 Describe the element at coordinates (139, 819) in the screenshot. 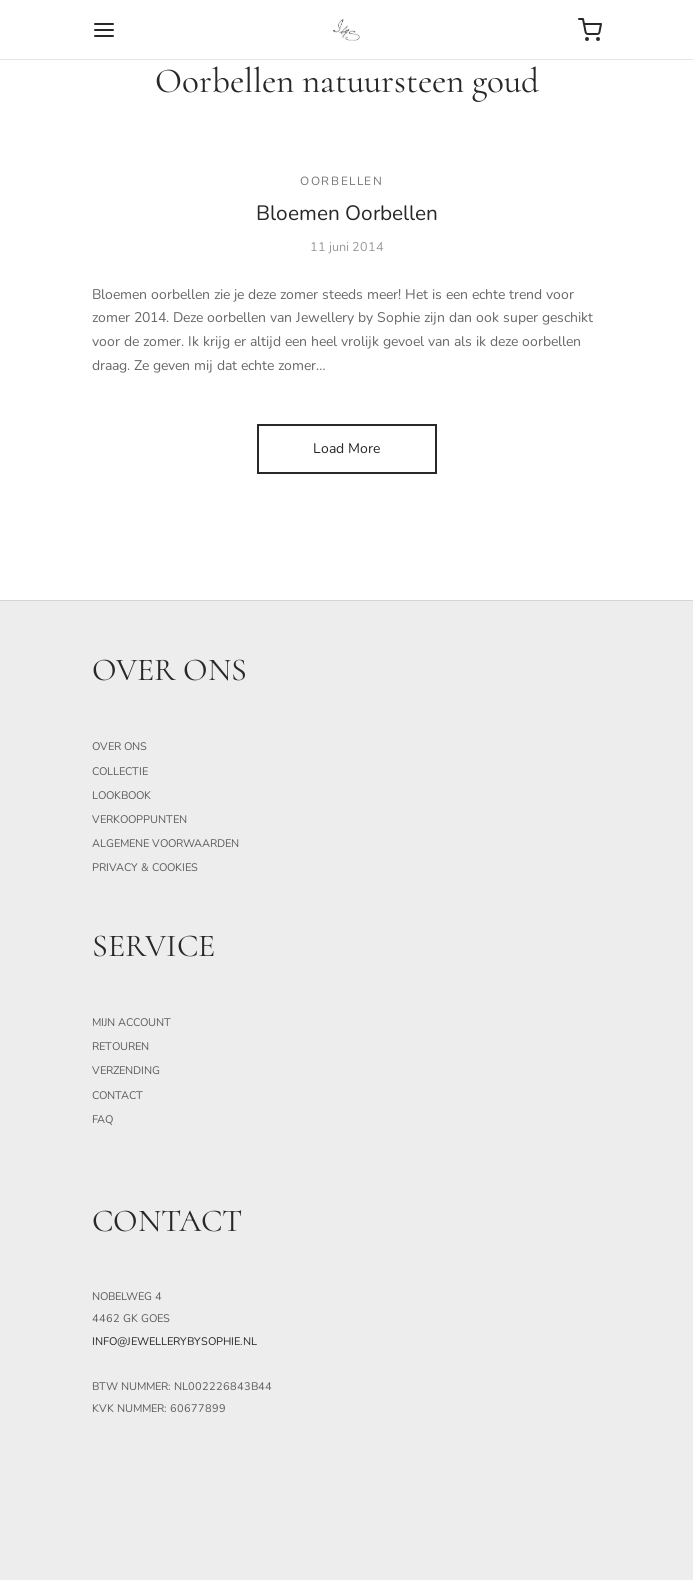

I see `Verkooppunten` at that location.